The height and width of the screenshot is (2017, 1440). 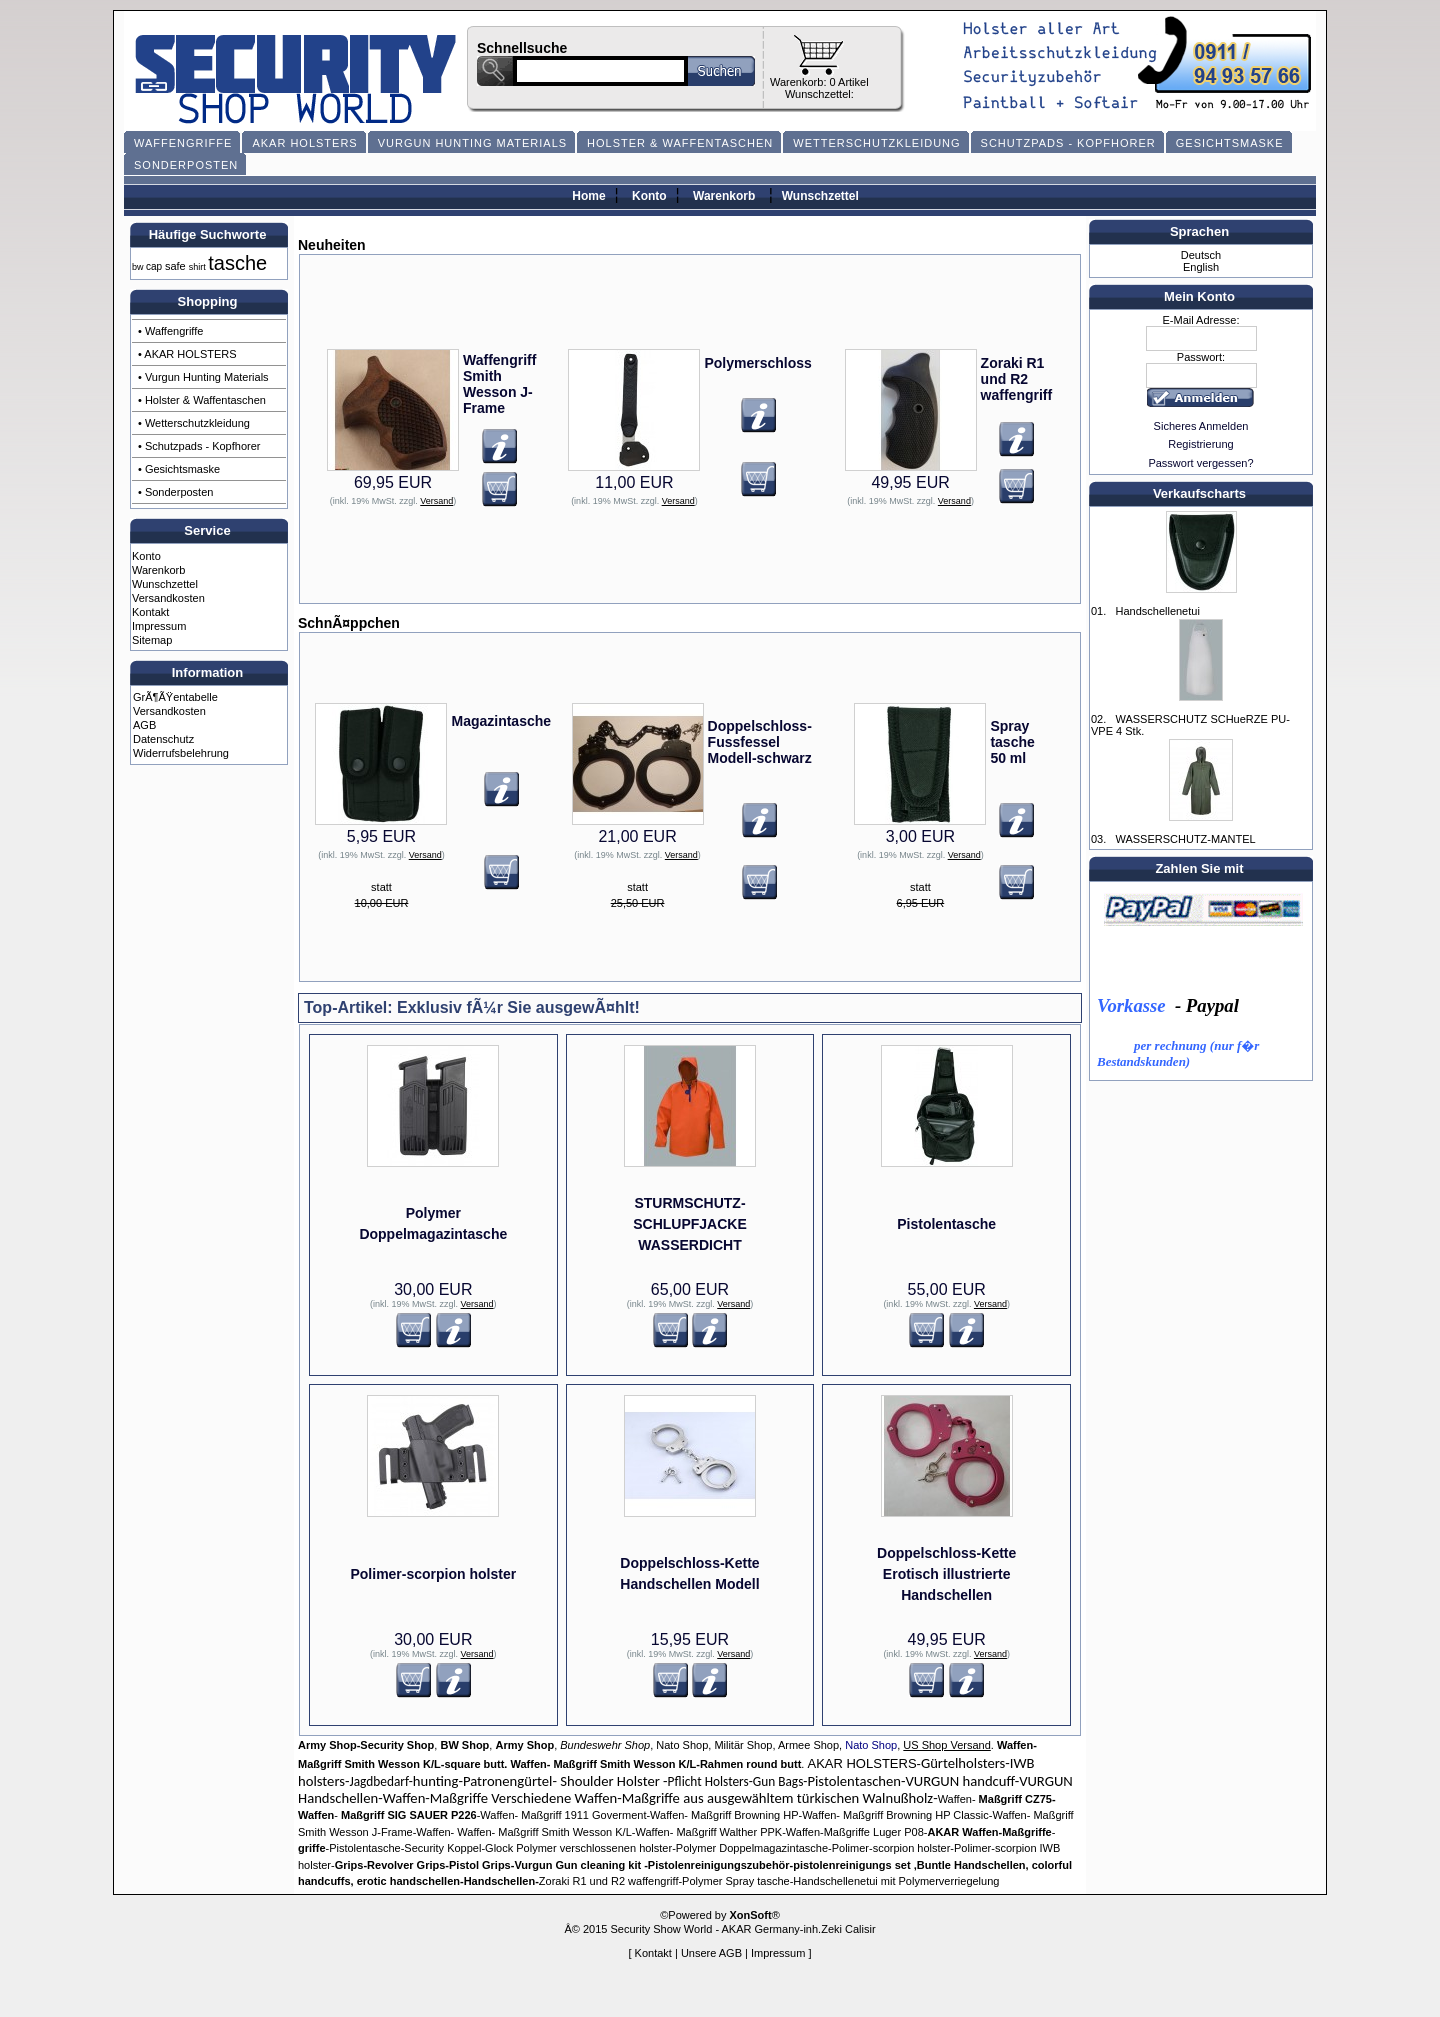 What do you see at coordinates (946, 1574) in the screenshot?
I see `Doppelschloss-Kette Erotisch illustrierte Handschellen` at bounding box center [946, 1574].